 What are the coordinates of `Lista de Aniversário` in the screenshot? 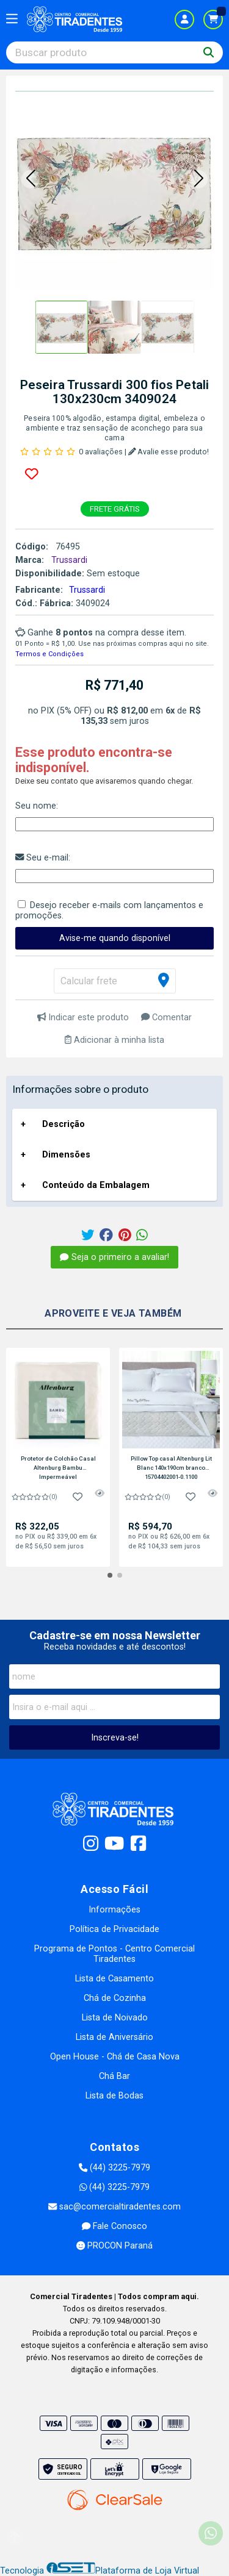 It's located at (114, 2037).